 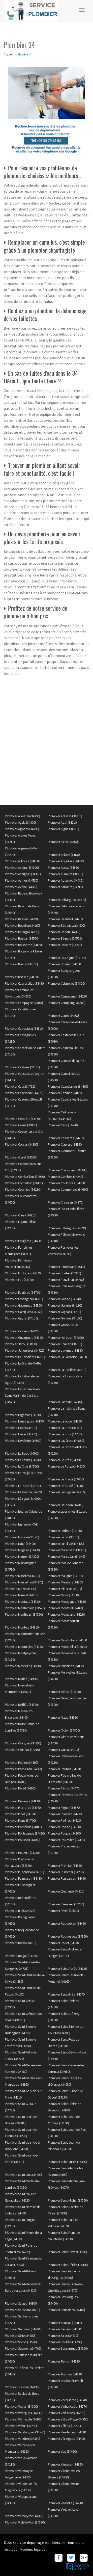 I want to click on Plombier Assas (34820), so click(x=64, y=867).